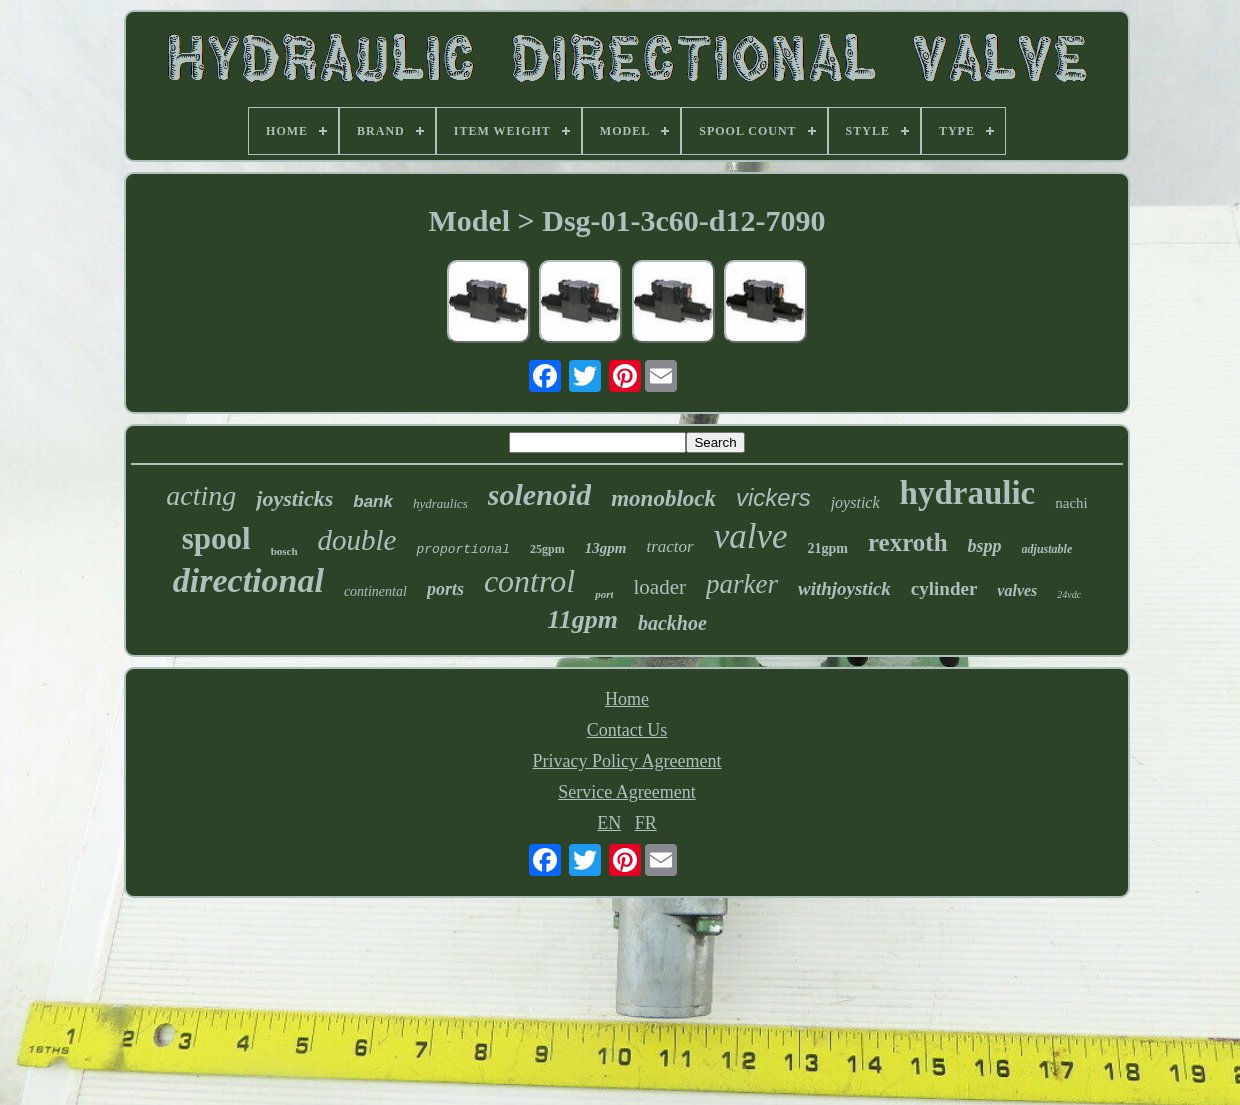 The height and width of the screenshot is (1105, 1240). I want to click on bank, so click(373, 501).